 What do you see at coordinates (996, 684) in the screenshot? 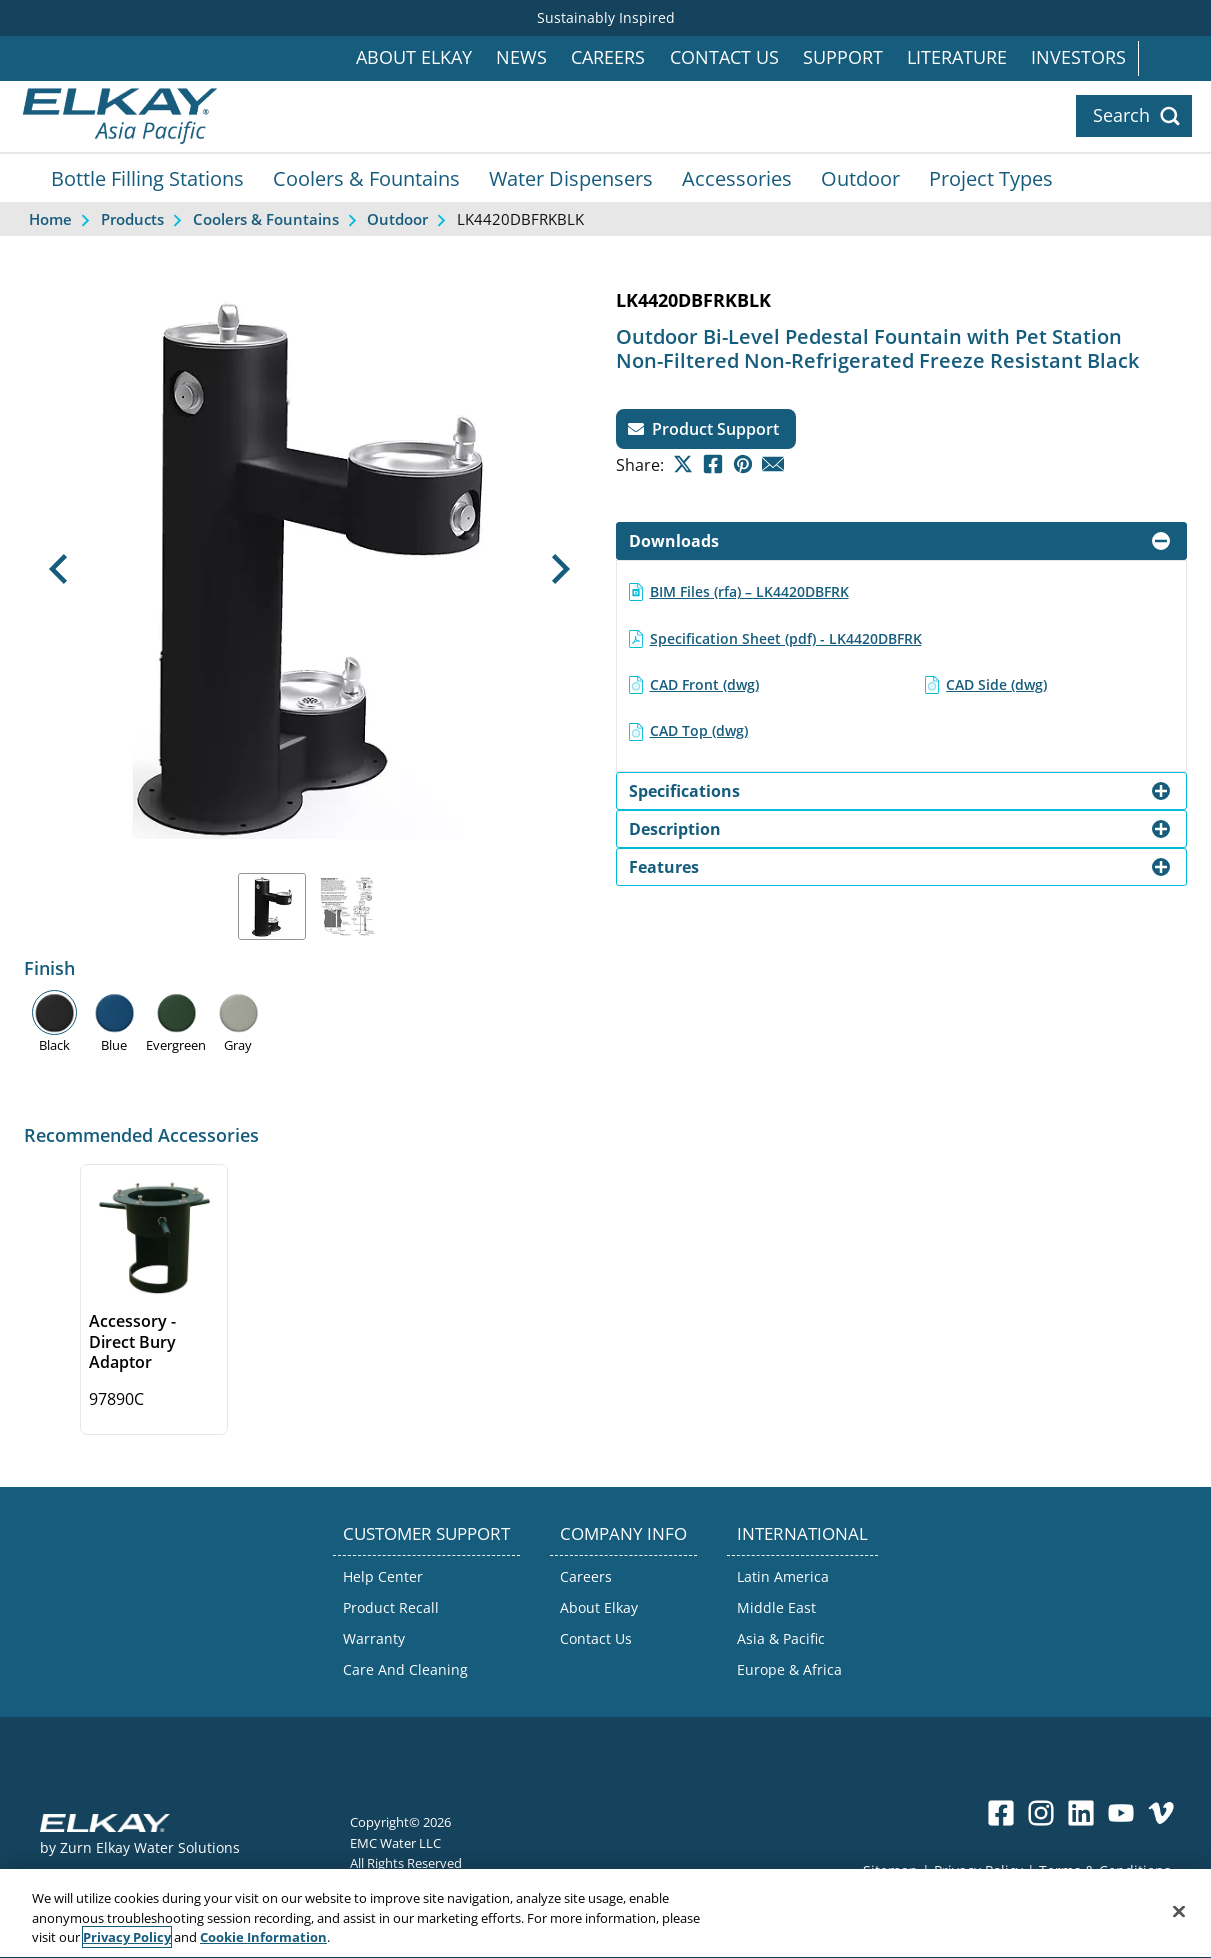
I see `CAD Side (dwg)` at bounding box center [996, 684].